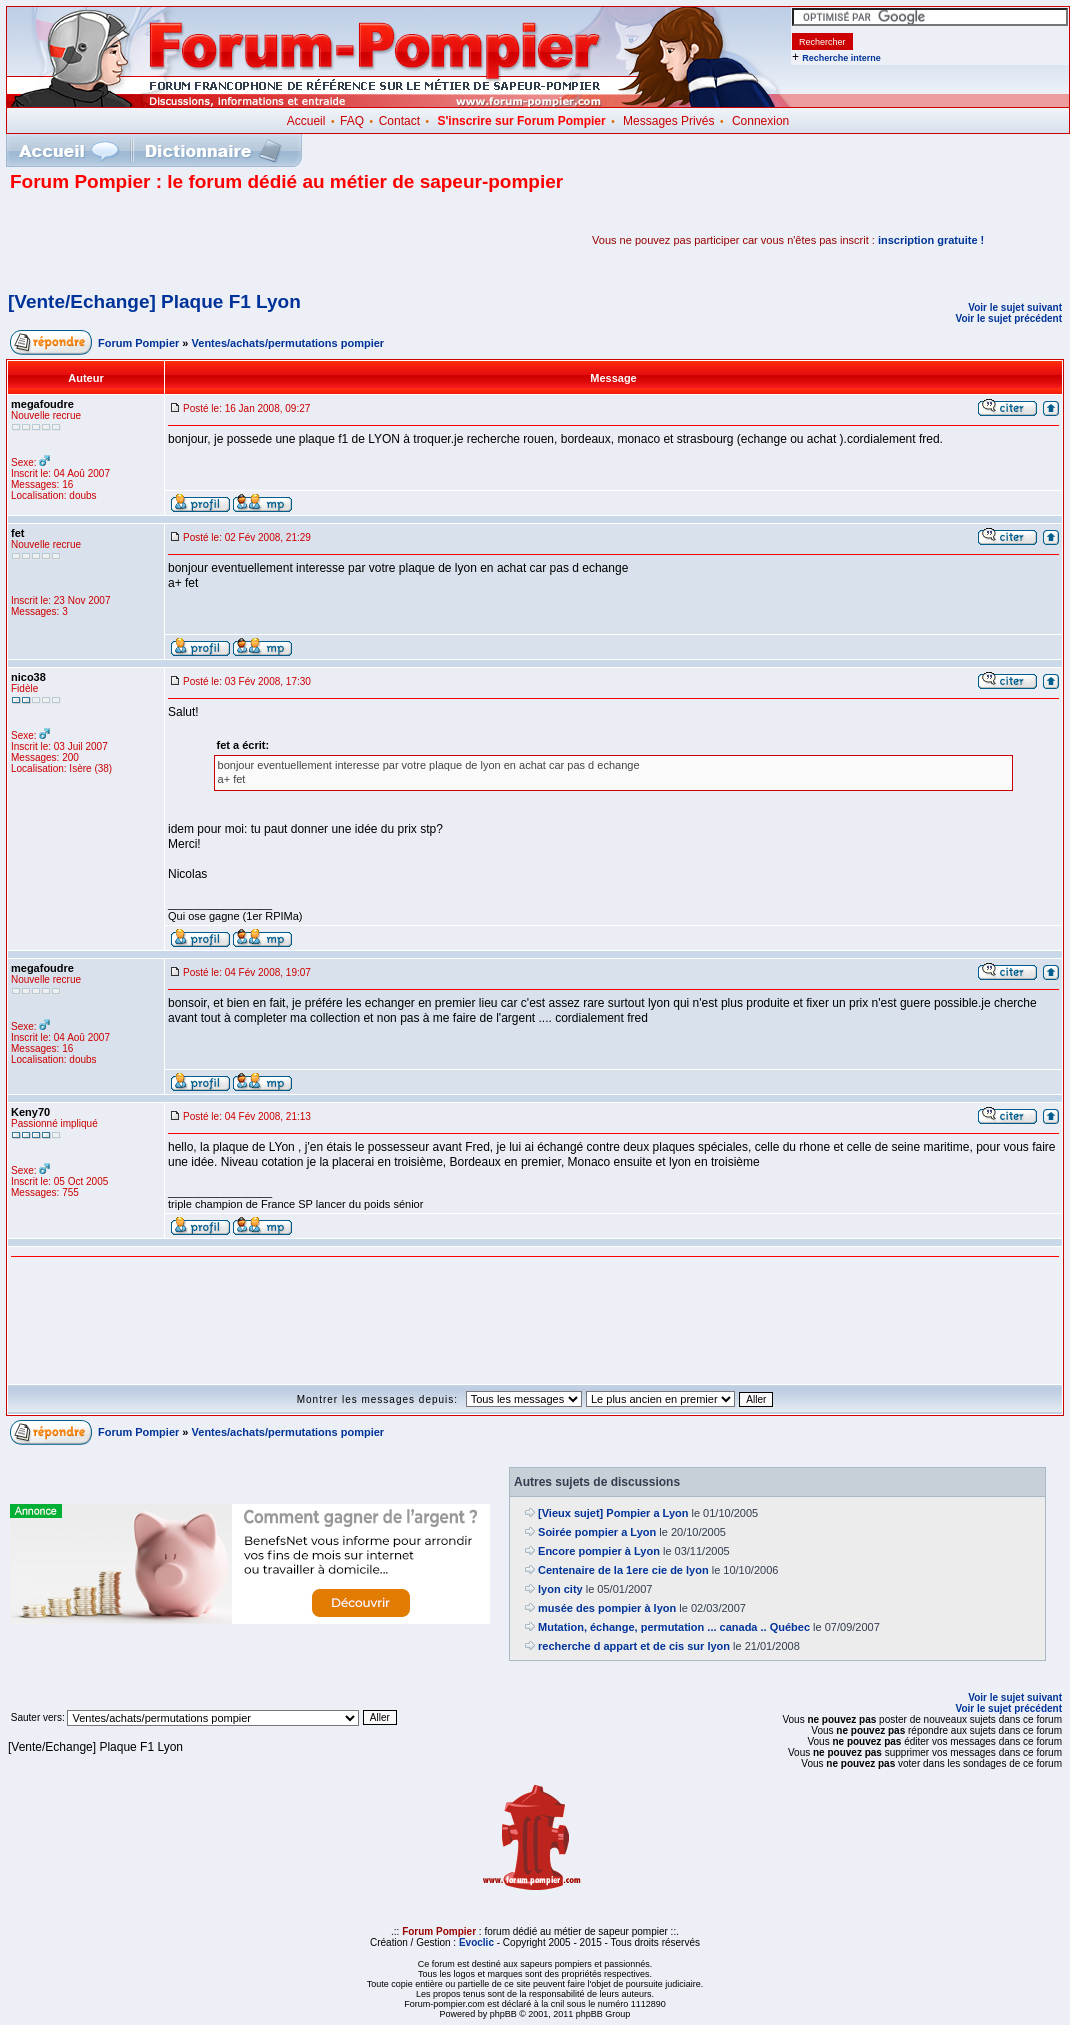  Describe the element at coordinates (244, 240) in the screenshot. I see `[Advertisement]` at that location.